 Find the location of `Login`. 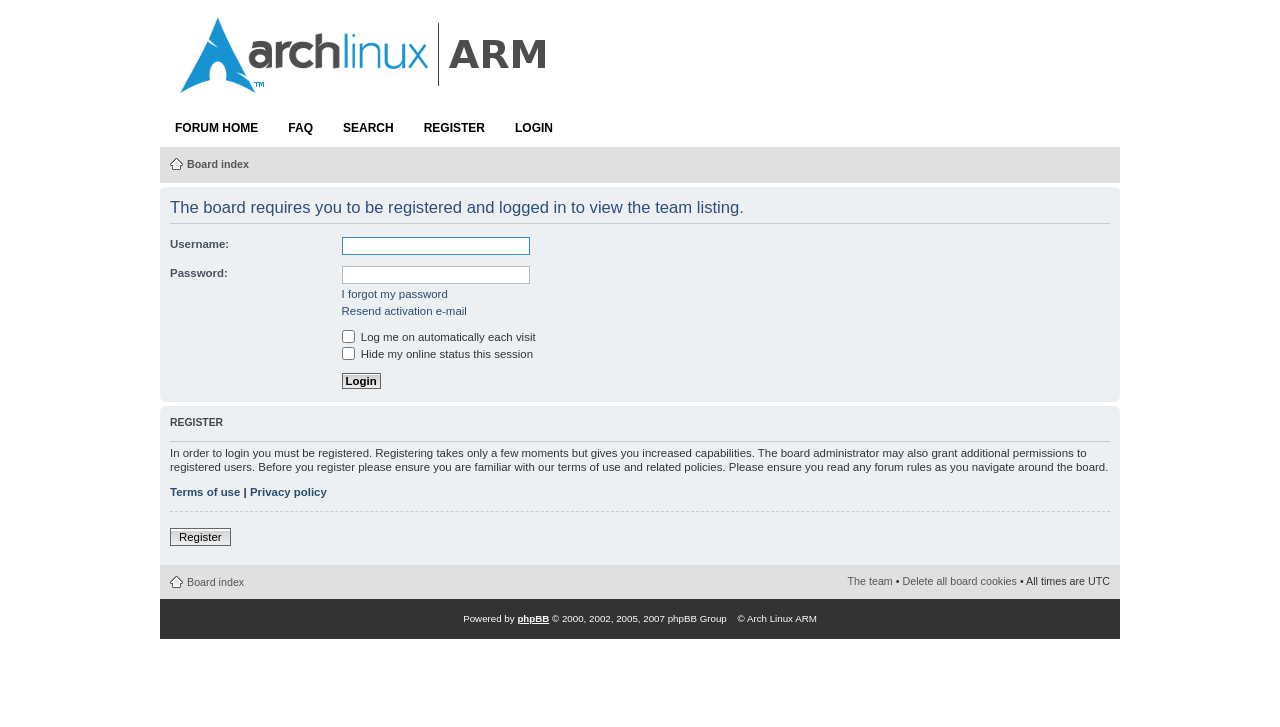

Login is located at coordinates (534, 128).